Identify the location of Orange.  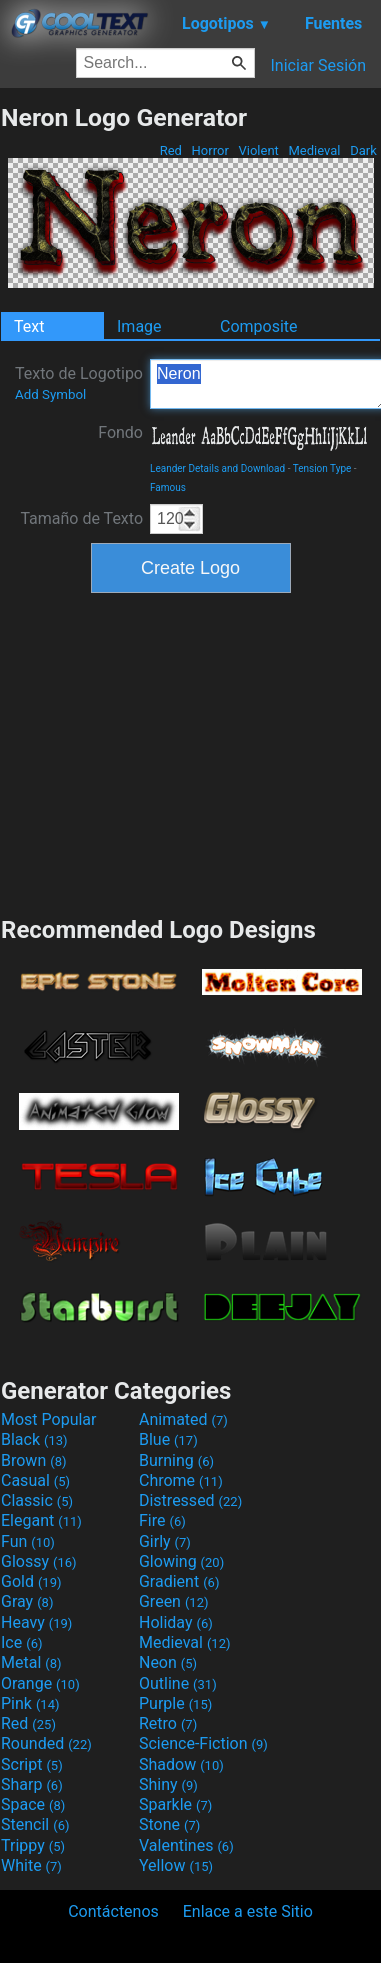
(40, 1683).